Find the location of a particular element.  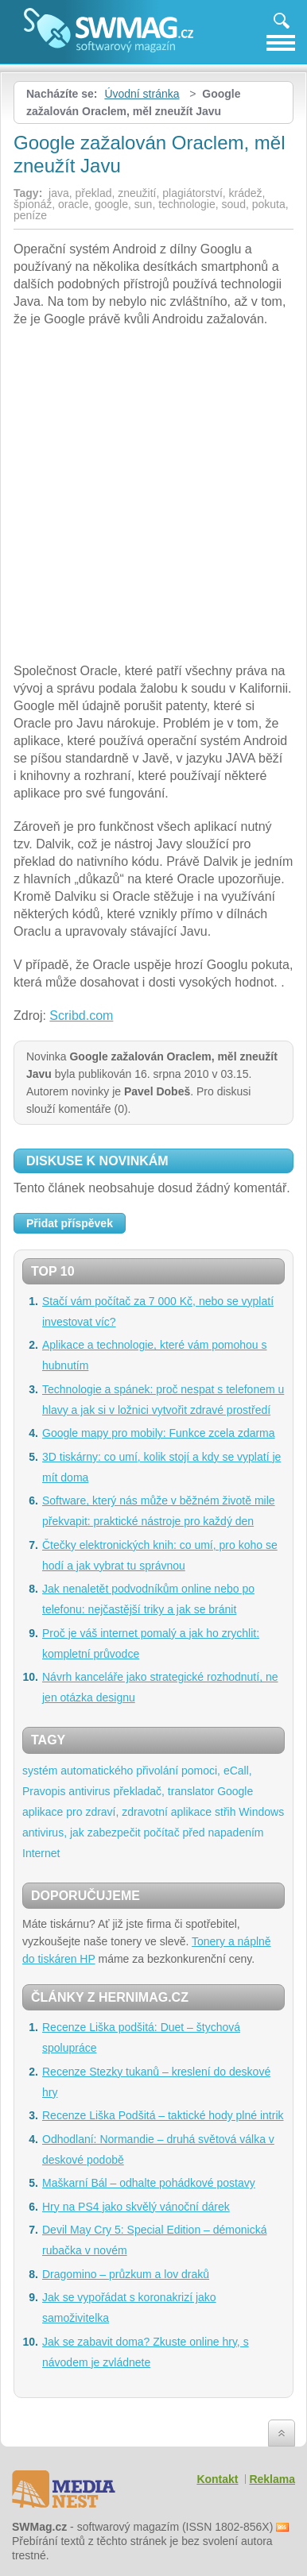

Recenze Liška Podšitá – taktické hody plné intrik is located at coordinates (163, 2115).